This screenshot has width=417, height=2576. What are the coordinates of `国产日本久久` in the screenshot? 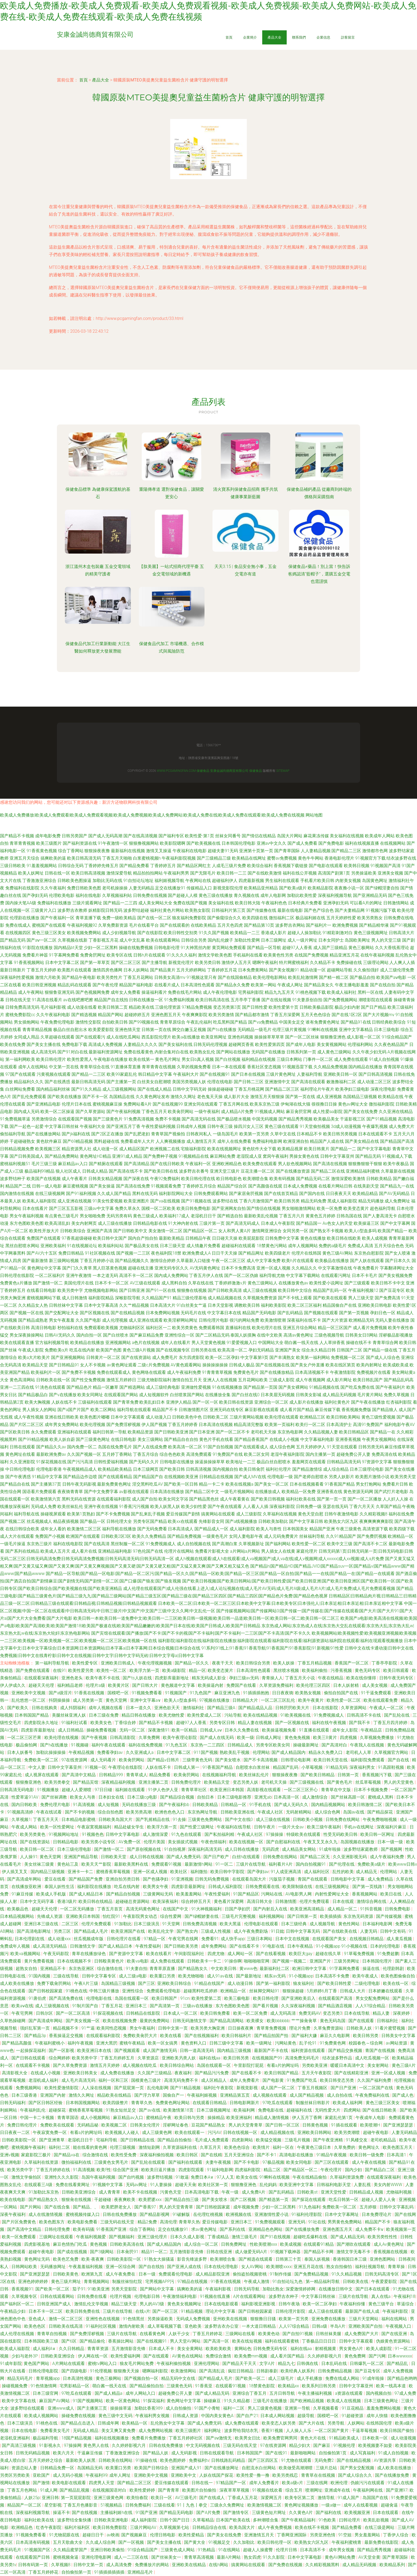 It's located at (398, 1260).